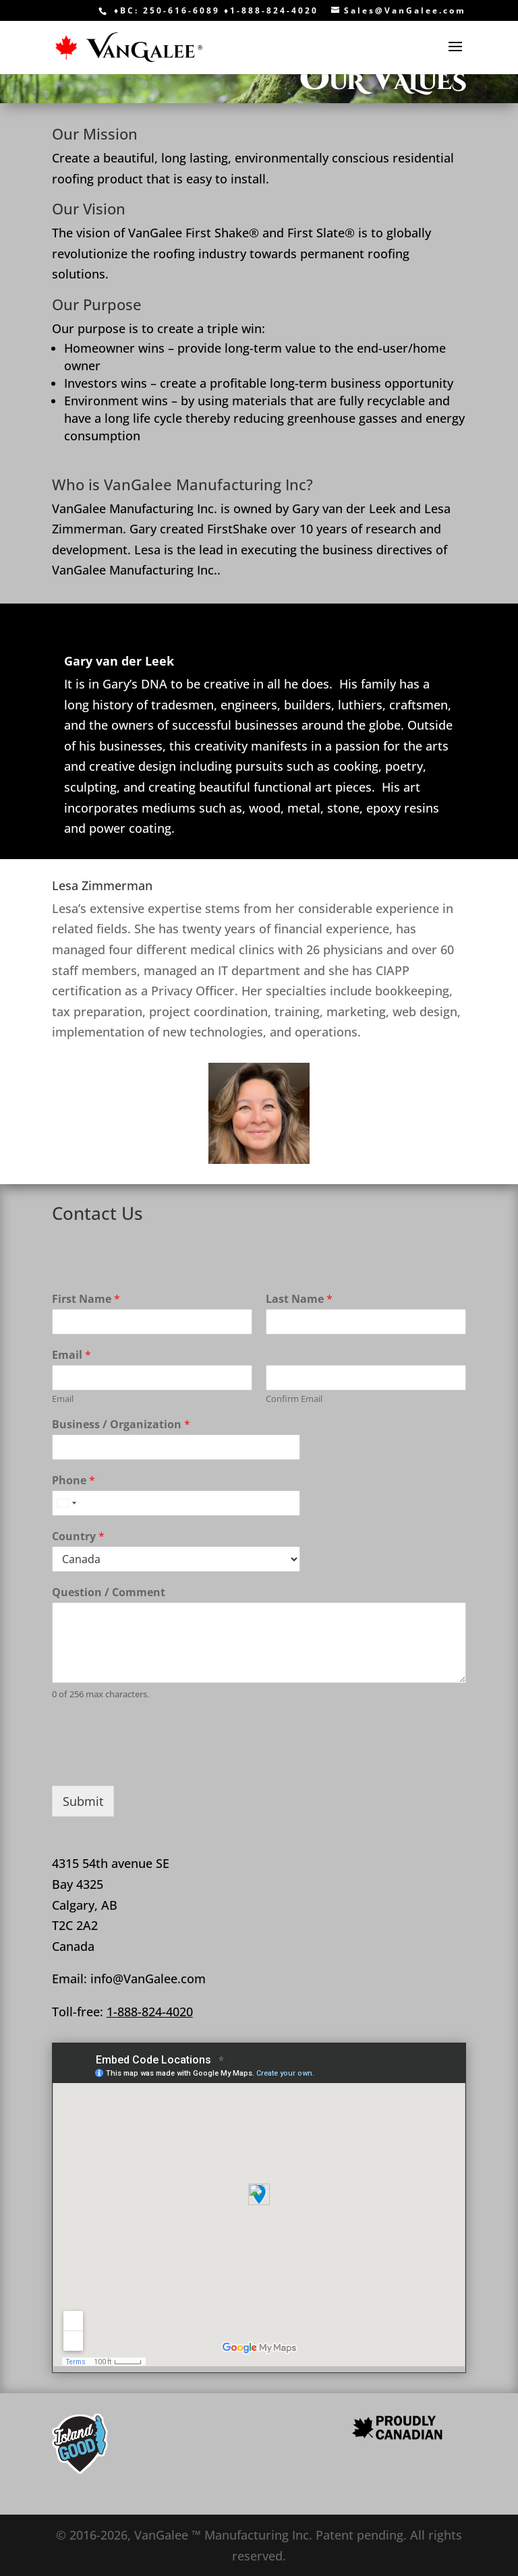 This screenshot has height=2576, width=518. Describe the element at coordinates (66, 1503) in the screenshot. I see `[combobox]` at that location.